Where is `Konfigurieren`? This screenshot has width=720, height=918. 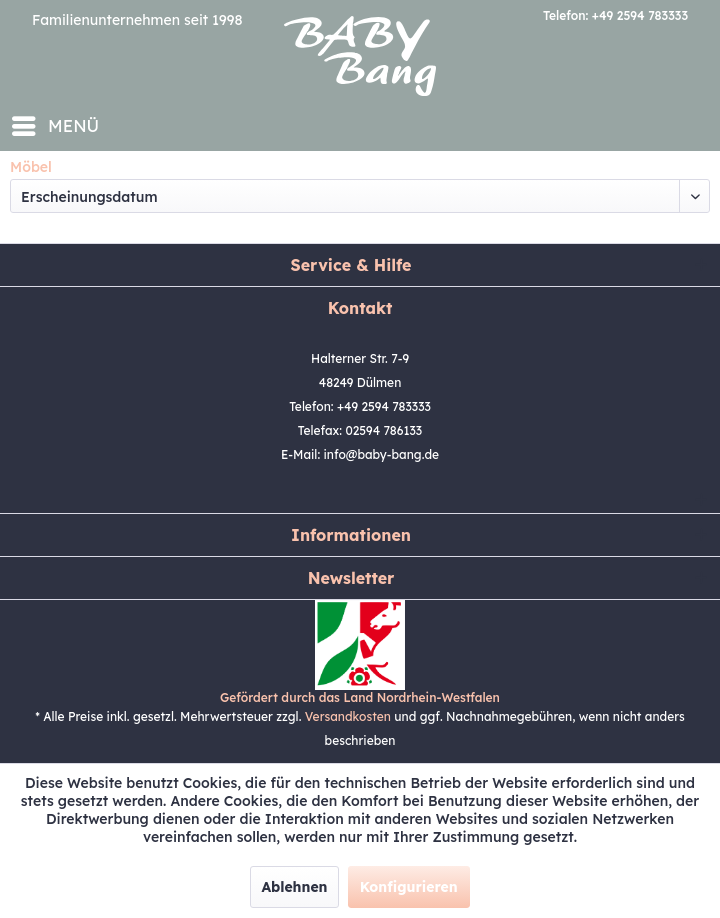 Konfigurieren is located at coordinates (409, 887).